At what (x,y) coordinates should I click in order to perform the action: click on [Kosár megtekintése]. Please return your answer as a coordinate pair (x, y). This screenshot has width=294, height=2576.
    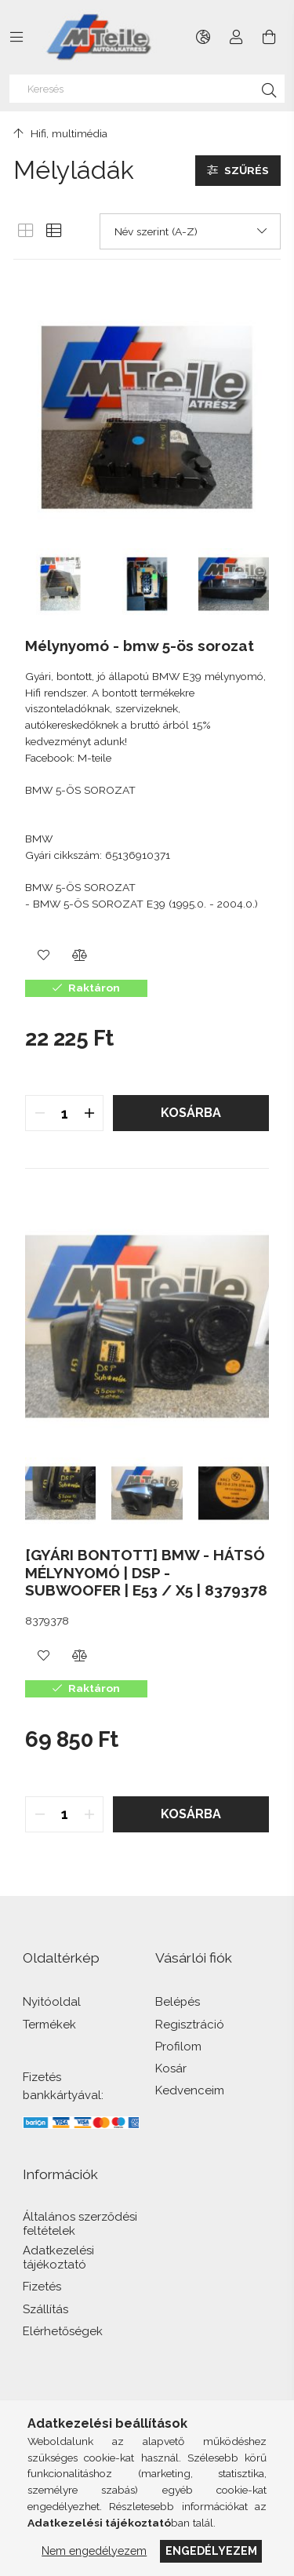
    Looking at the image, I should click on (268, 37).